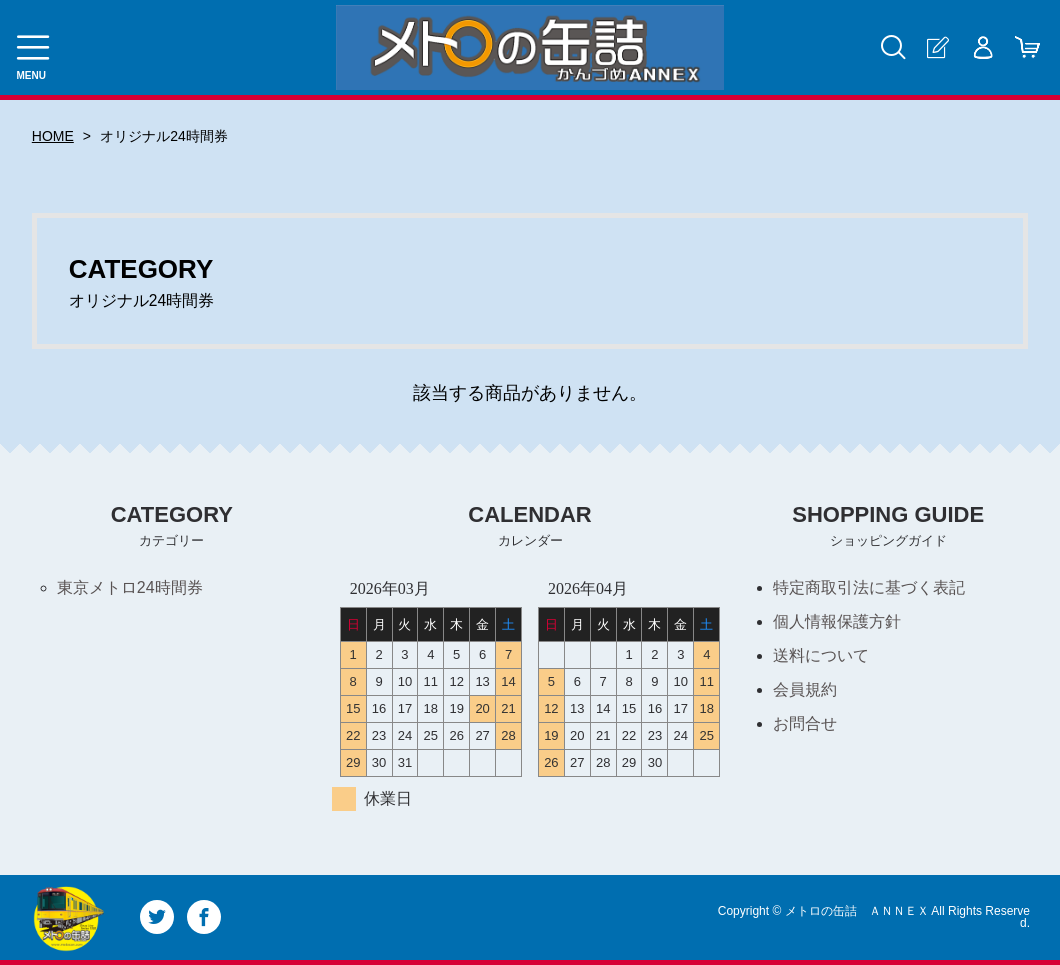  I want to click on 東京メトロ24時間券, so click(130, 587).